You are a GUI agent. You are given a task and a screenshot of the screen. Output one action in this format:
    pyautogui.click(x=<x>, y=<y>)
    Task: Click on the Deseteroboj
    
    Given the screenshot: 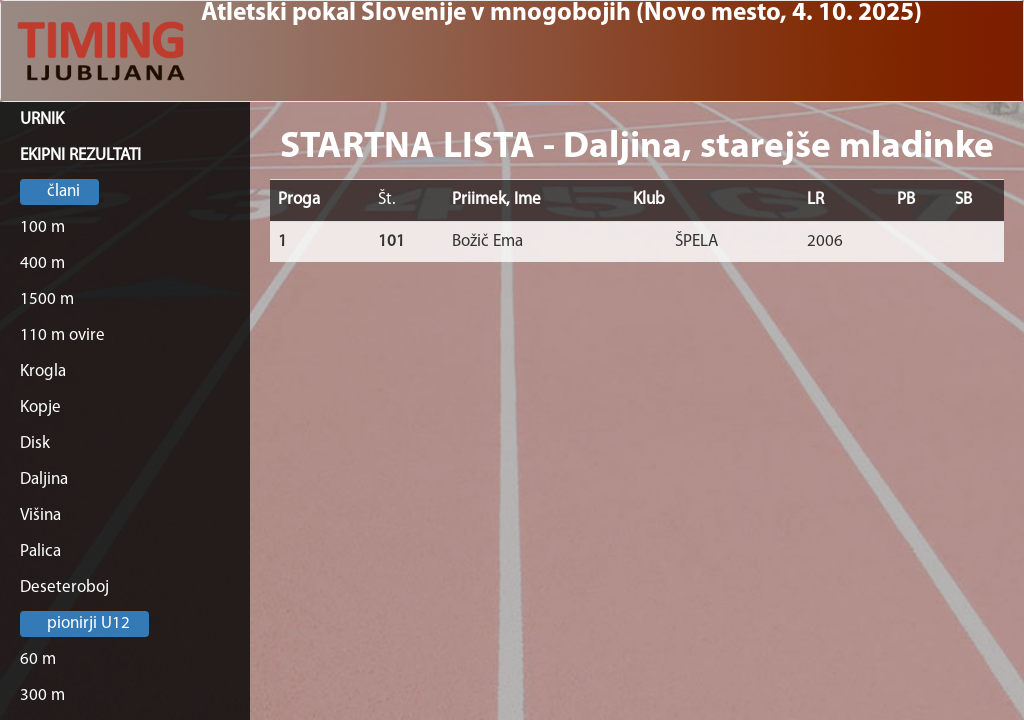 What is the action you would take?
    pyautogui.click(x=64, y=587)
    